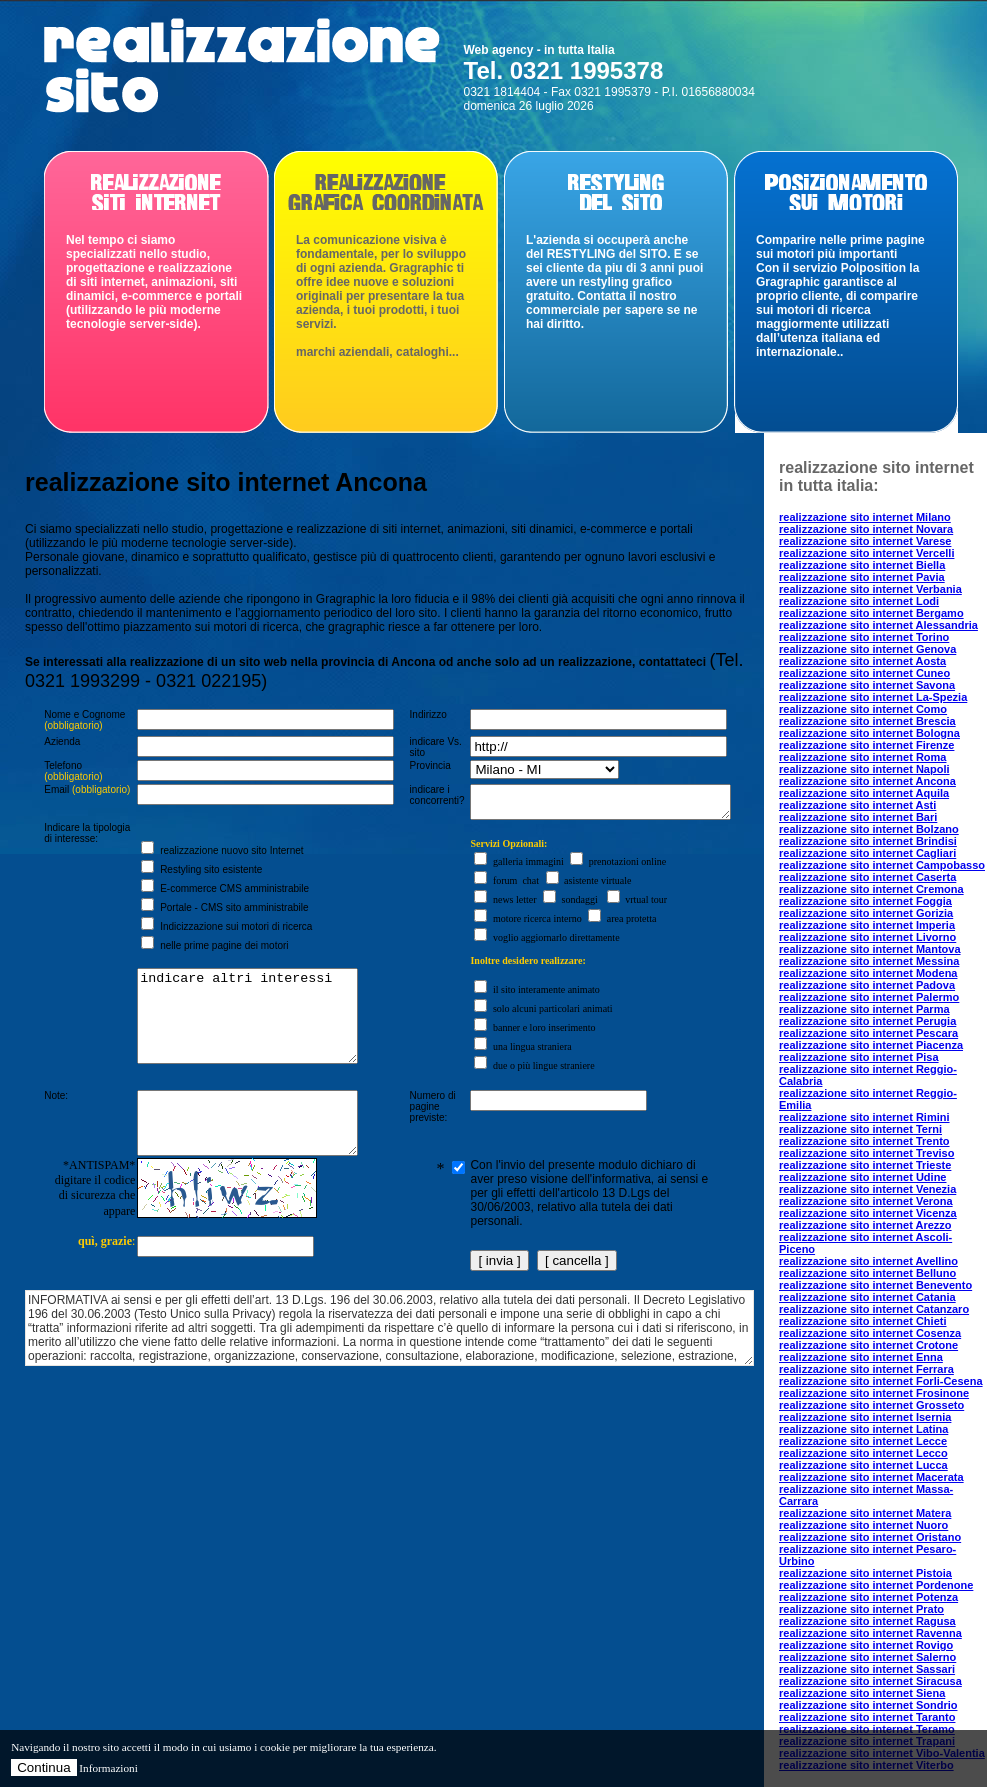 This screenshot has height=1787, width=987. Describe the element at coordinates (865, 1573) in the screenshot. I see `realizzazione sito internet Pistoia` at that location.